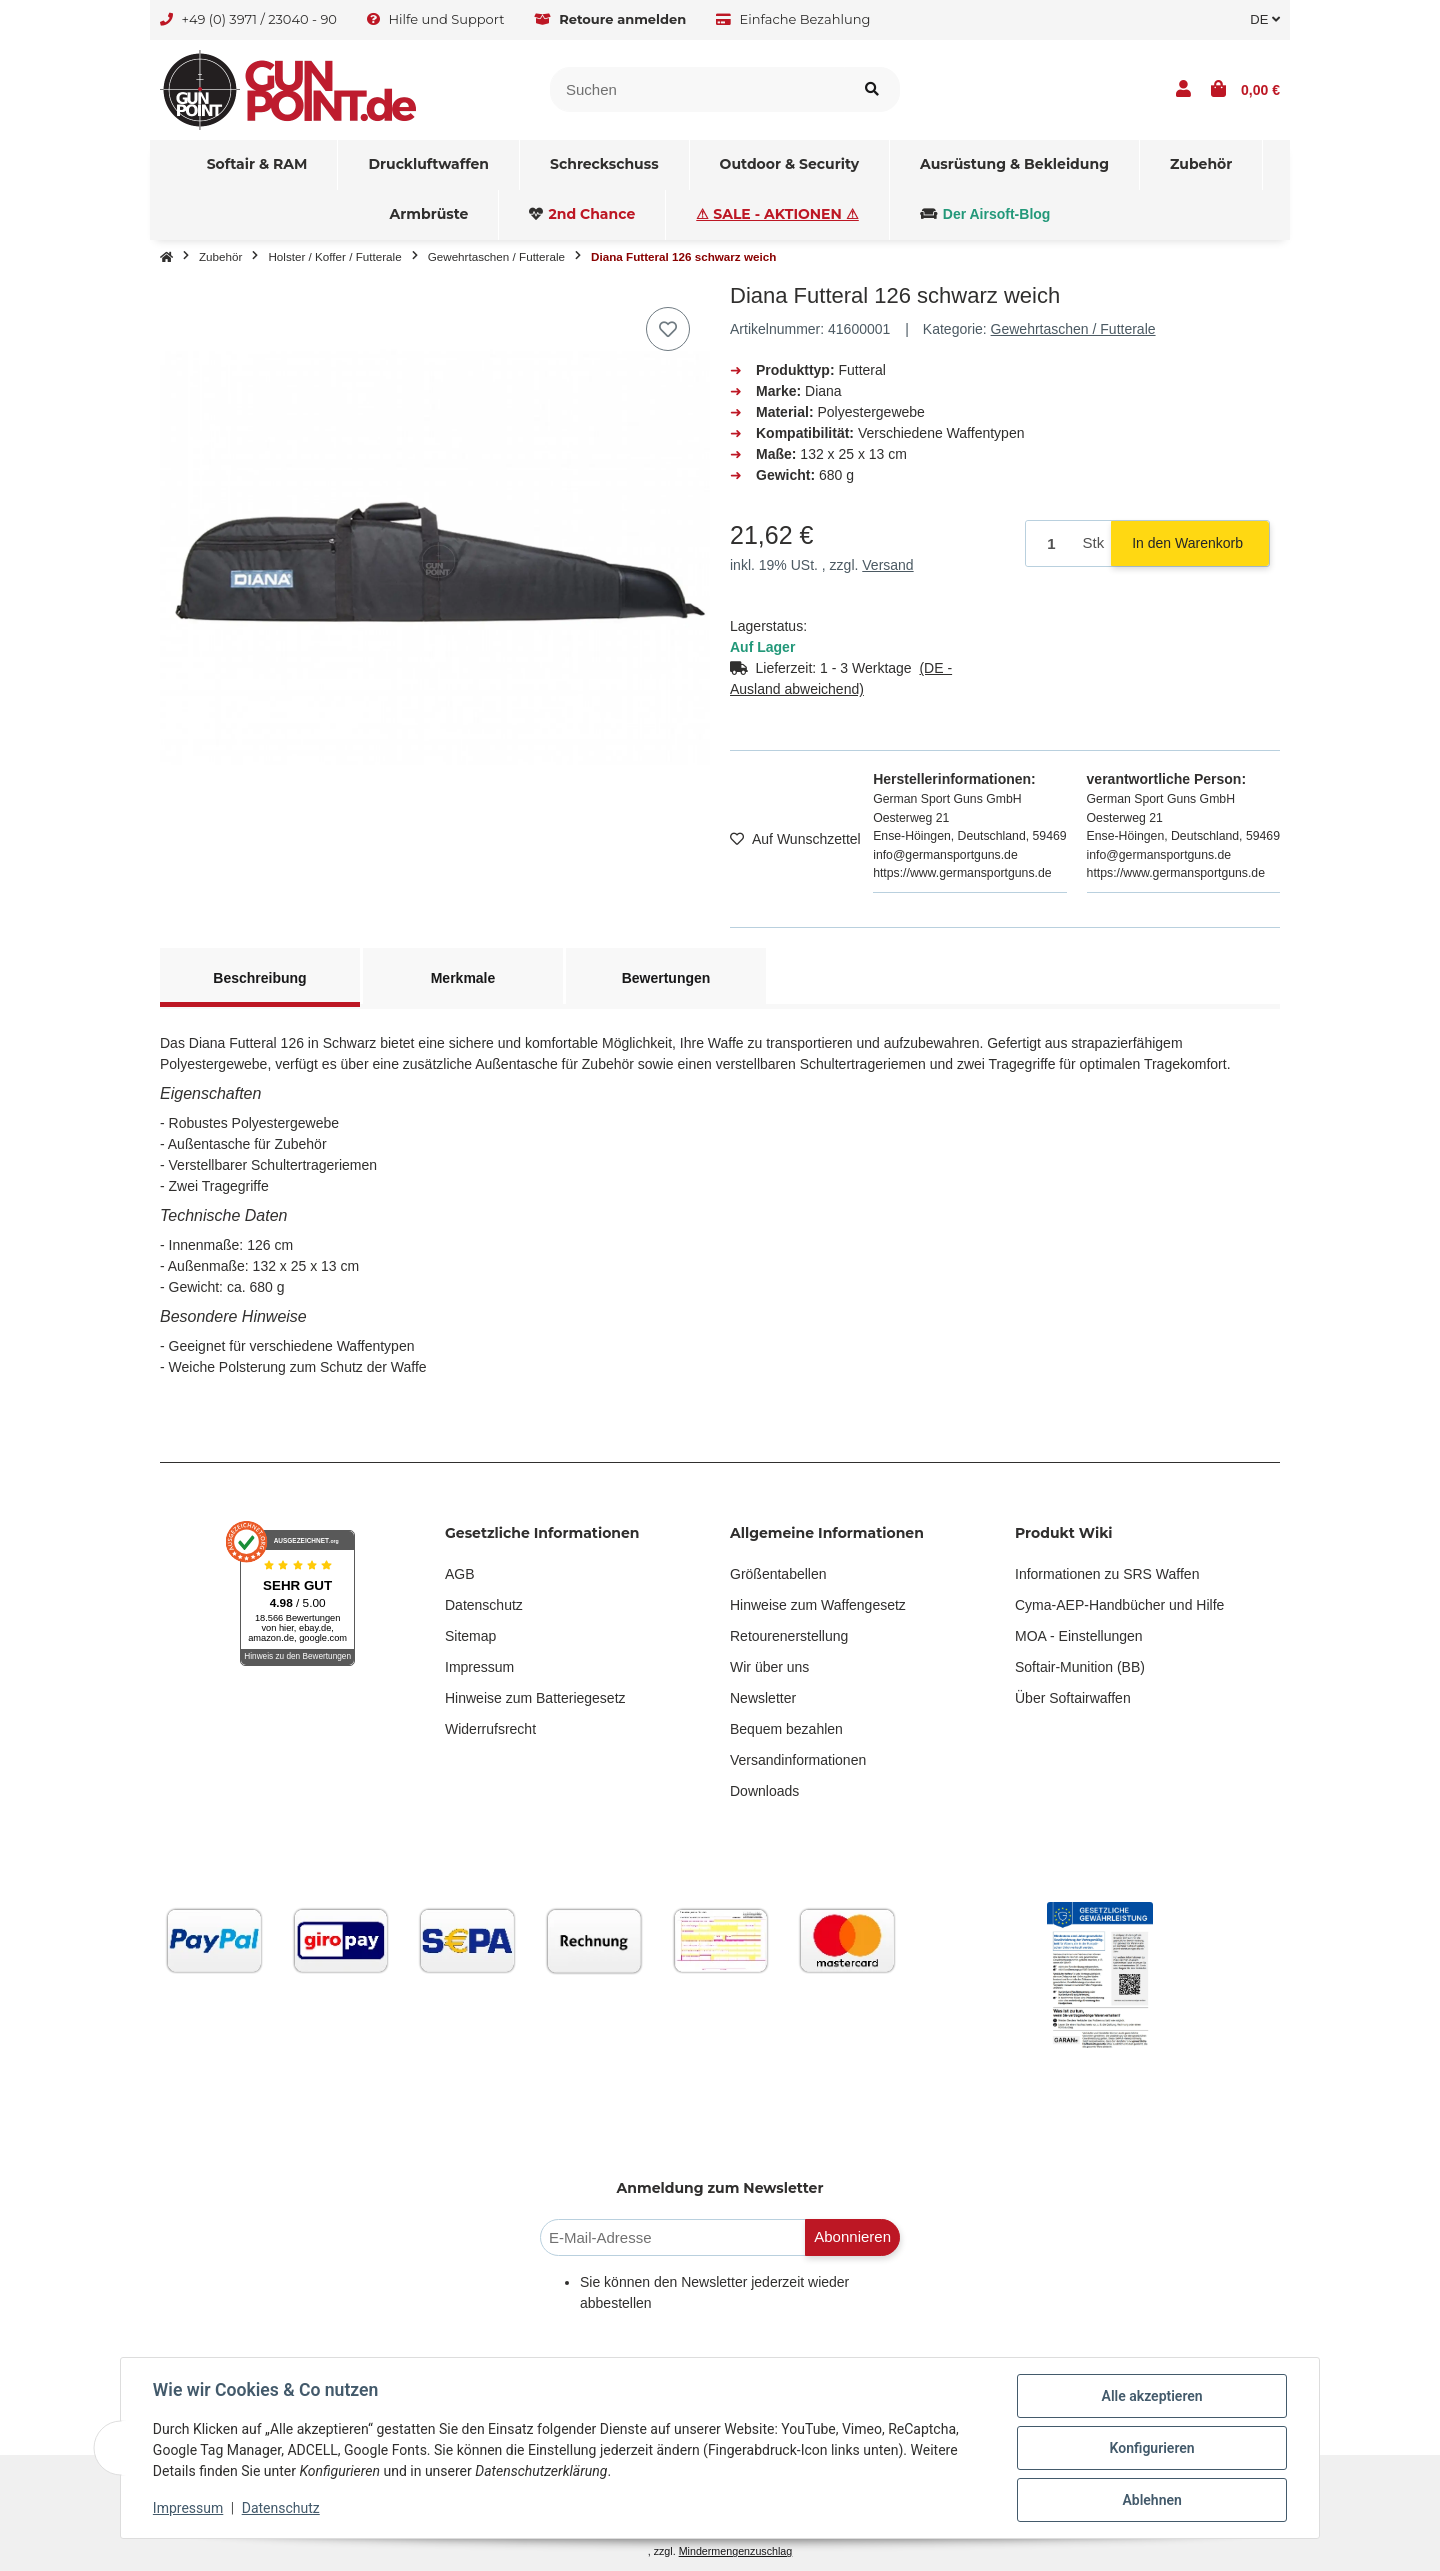 Image resolution: width=1440 pixels, height=2571 pixels. What do you see at coordinates (535, 1698) in the screenshot?
I see `Hinweise zum Batteriegesetz` at bounding box center [535, 1698].